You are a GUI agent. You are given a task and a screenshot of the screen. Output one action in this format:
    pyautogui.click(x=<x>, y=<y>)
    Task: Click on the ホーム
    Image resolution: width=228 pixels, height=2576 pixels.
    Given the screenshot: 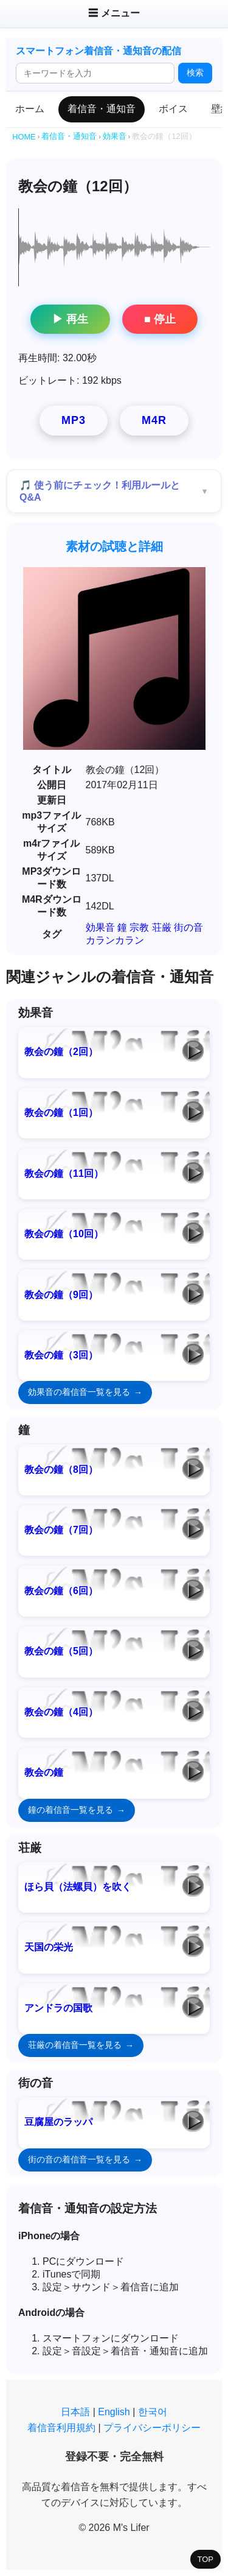 What is the action you would take?
    pyautogui.click(x=29, y=109)
    